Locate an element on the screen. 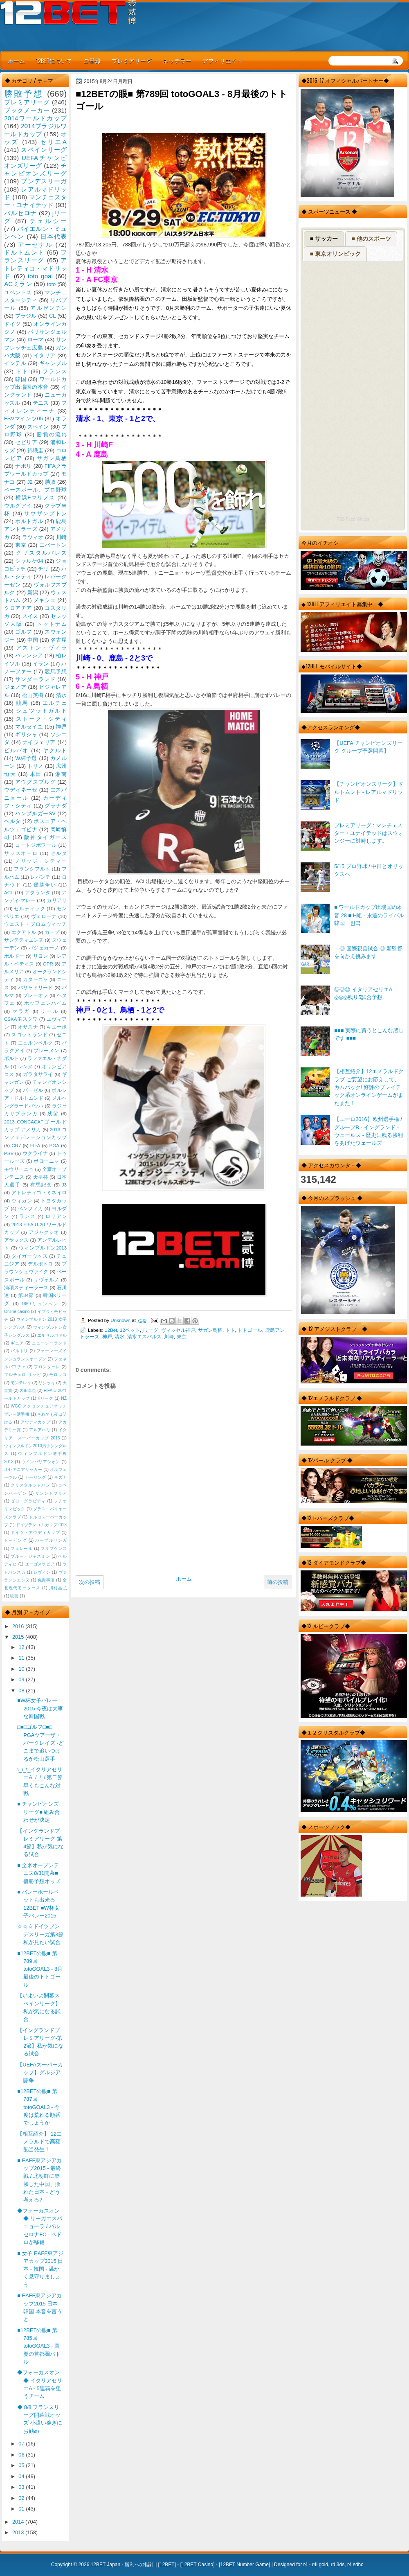 The height and width of the screenshot is (2576, 409). 02 is located at coordinates (22, 2498).